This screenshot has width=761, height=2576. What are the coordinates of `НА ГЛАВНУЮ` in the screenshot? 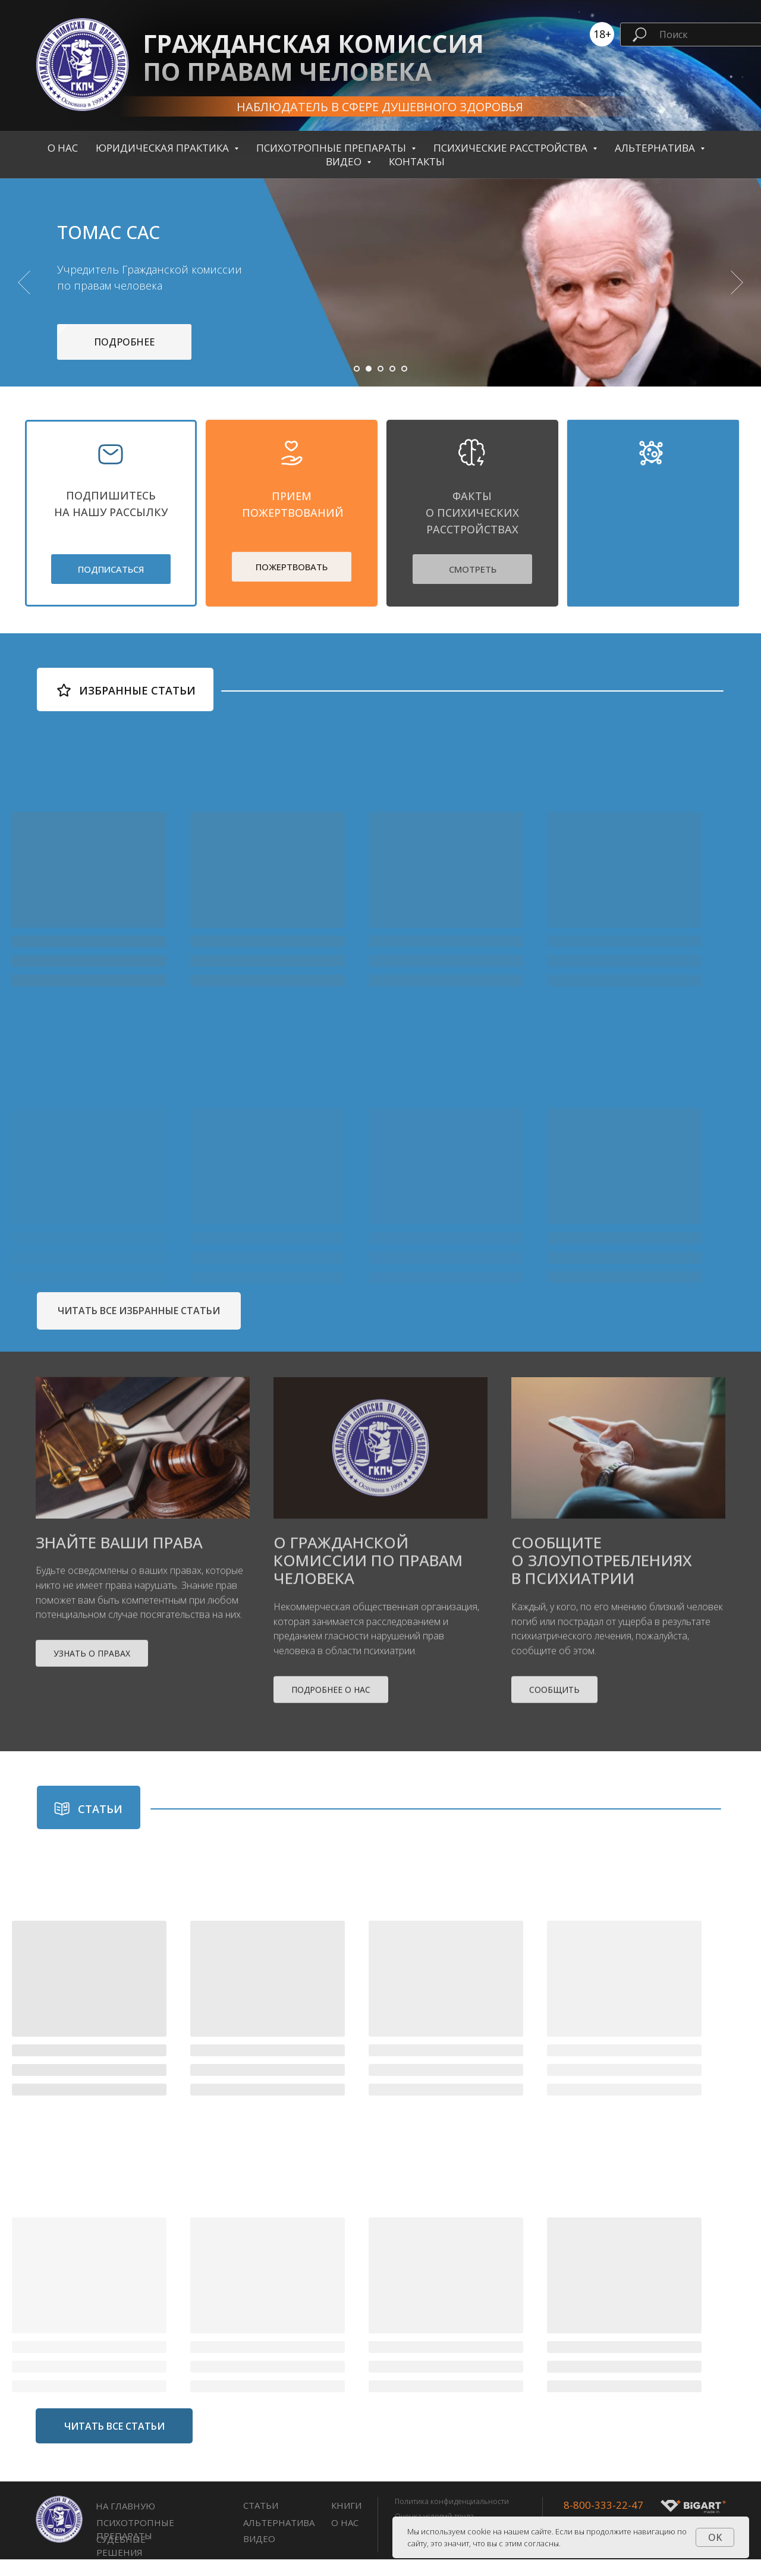 It's located at (125, 2522).